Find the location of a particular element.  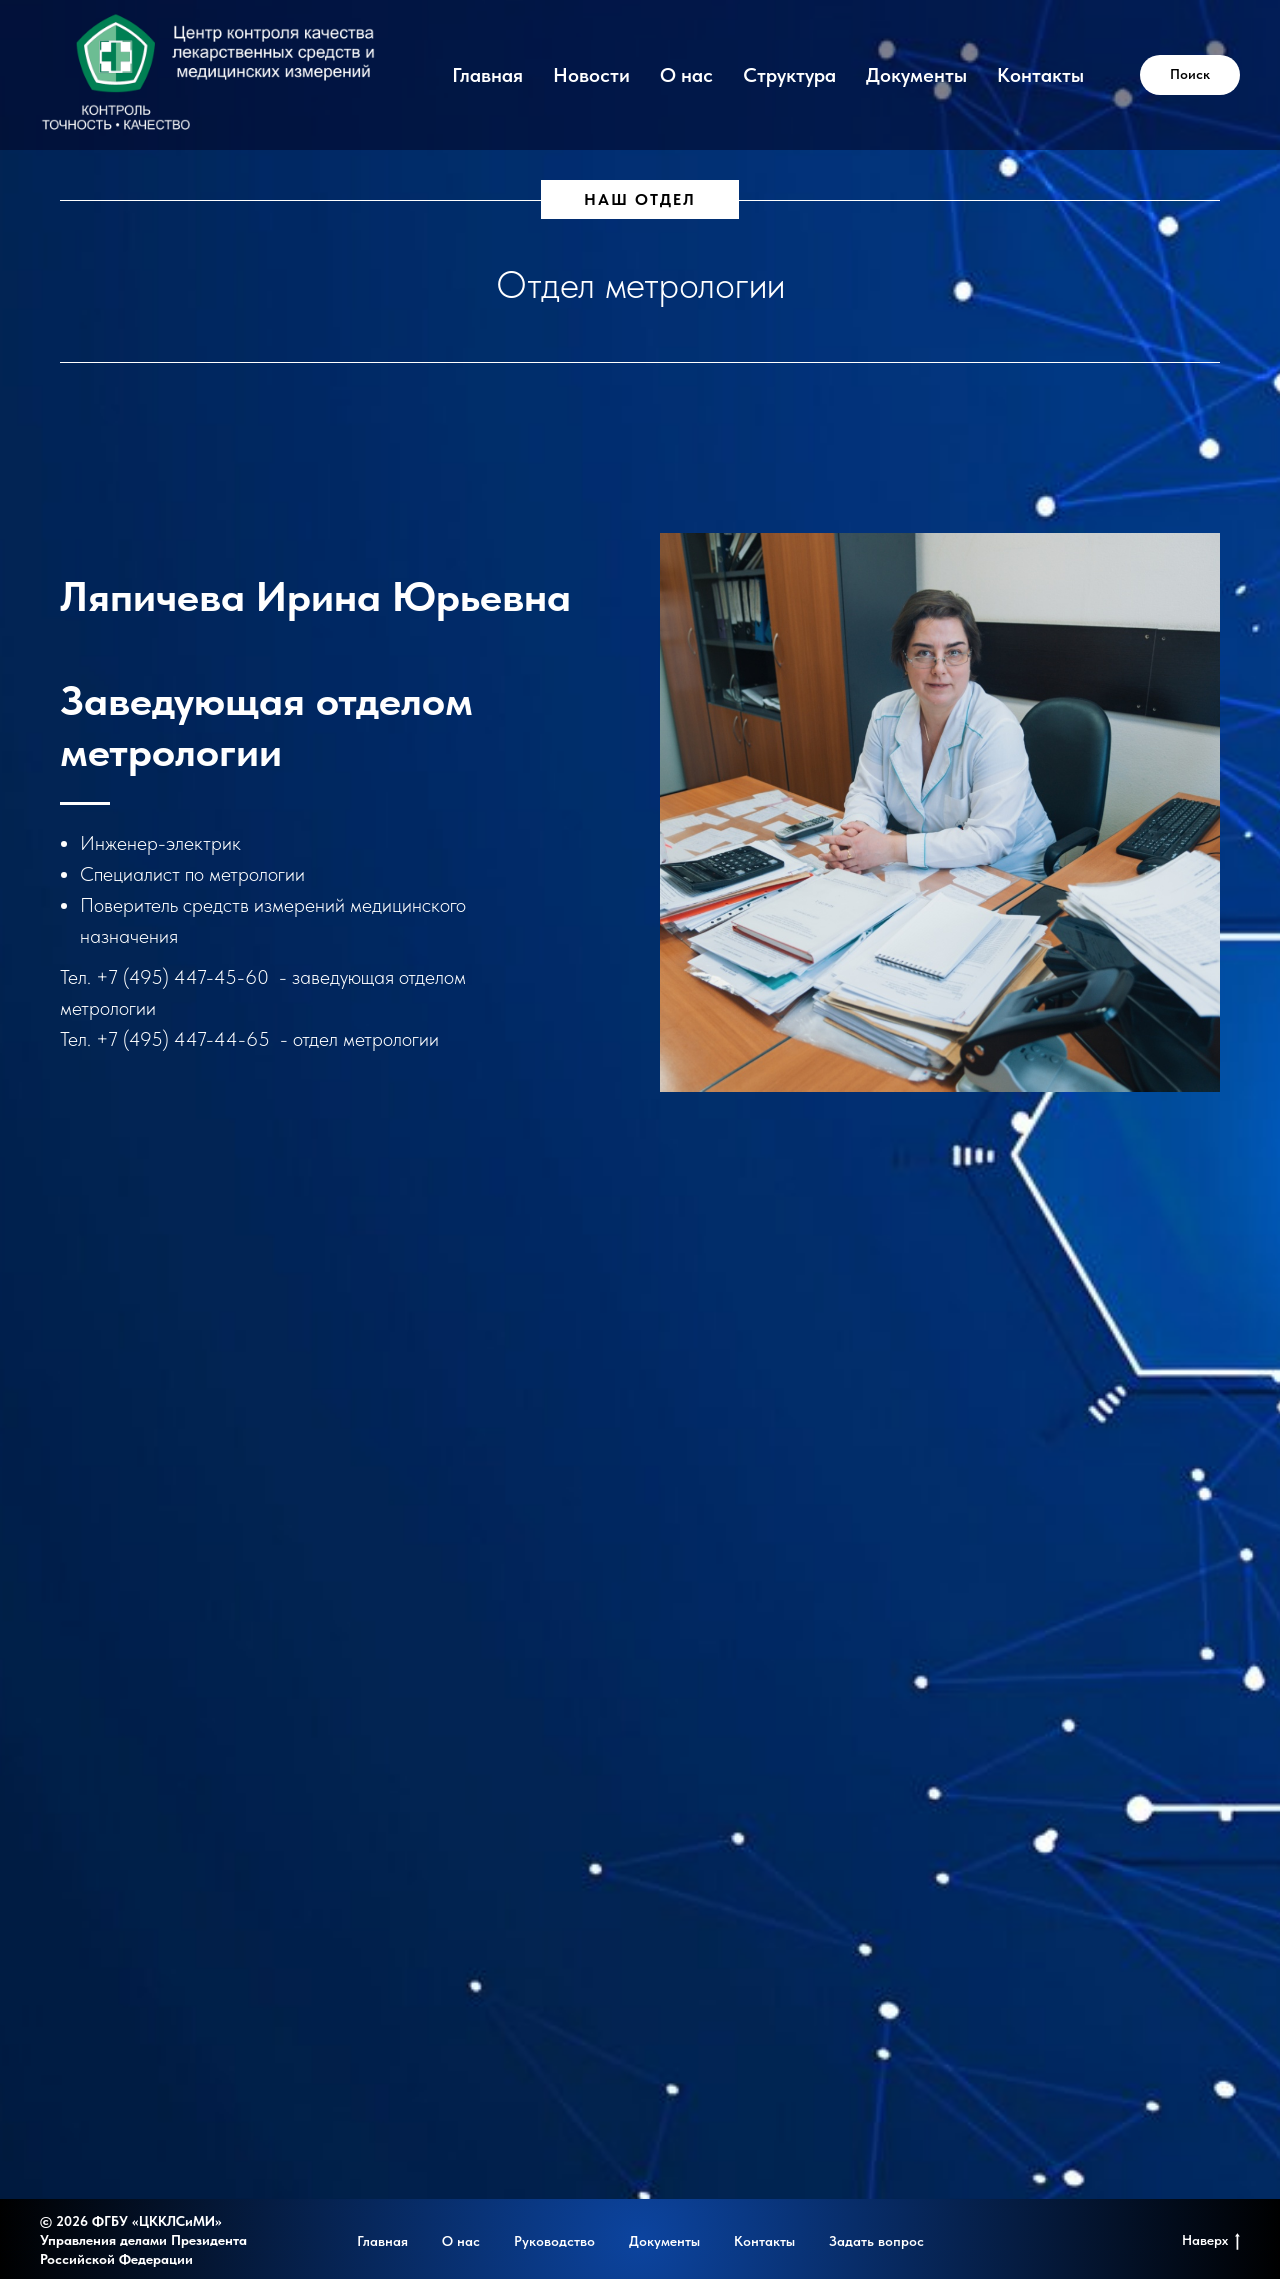

Структура is located at coordinates (789, 75).